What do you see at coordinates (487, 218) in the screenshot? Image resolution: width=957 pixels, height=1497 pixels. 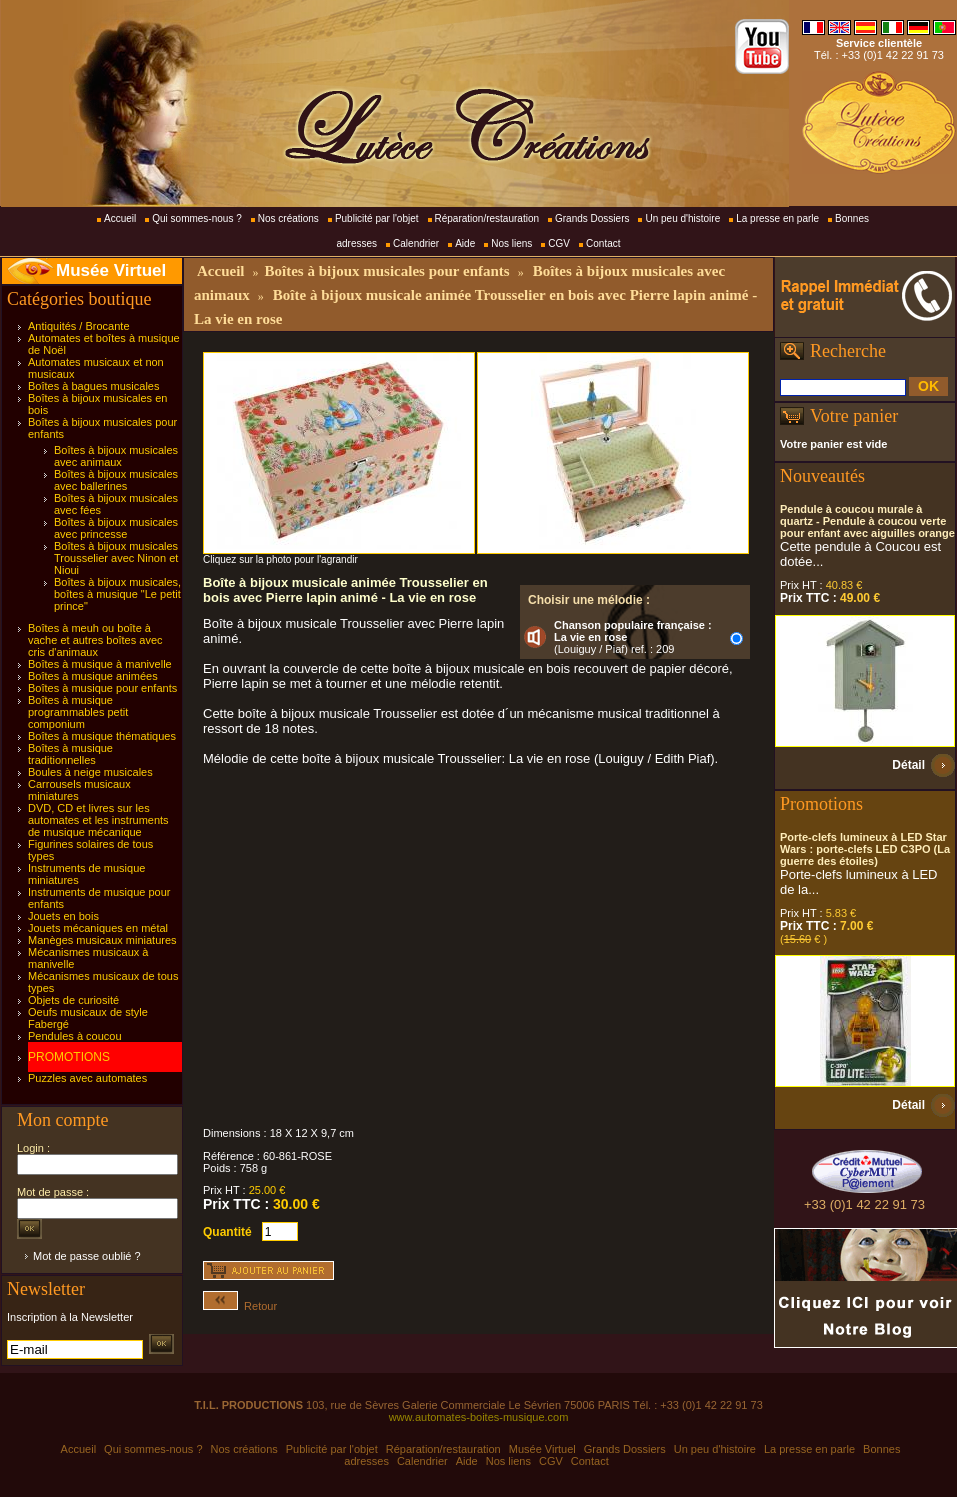 I see `Réparation/restauration` at bounding box center [487, 218].